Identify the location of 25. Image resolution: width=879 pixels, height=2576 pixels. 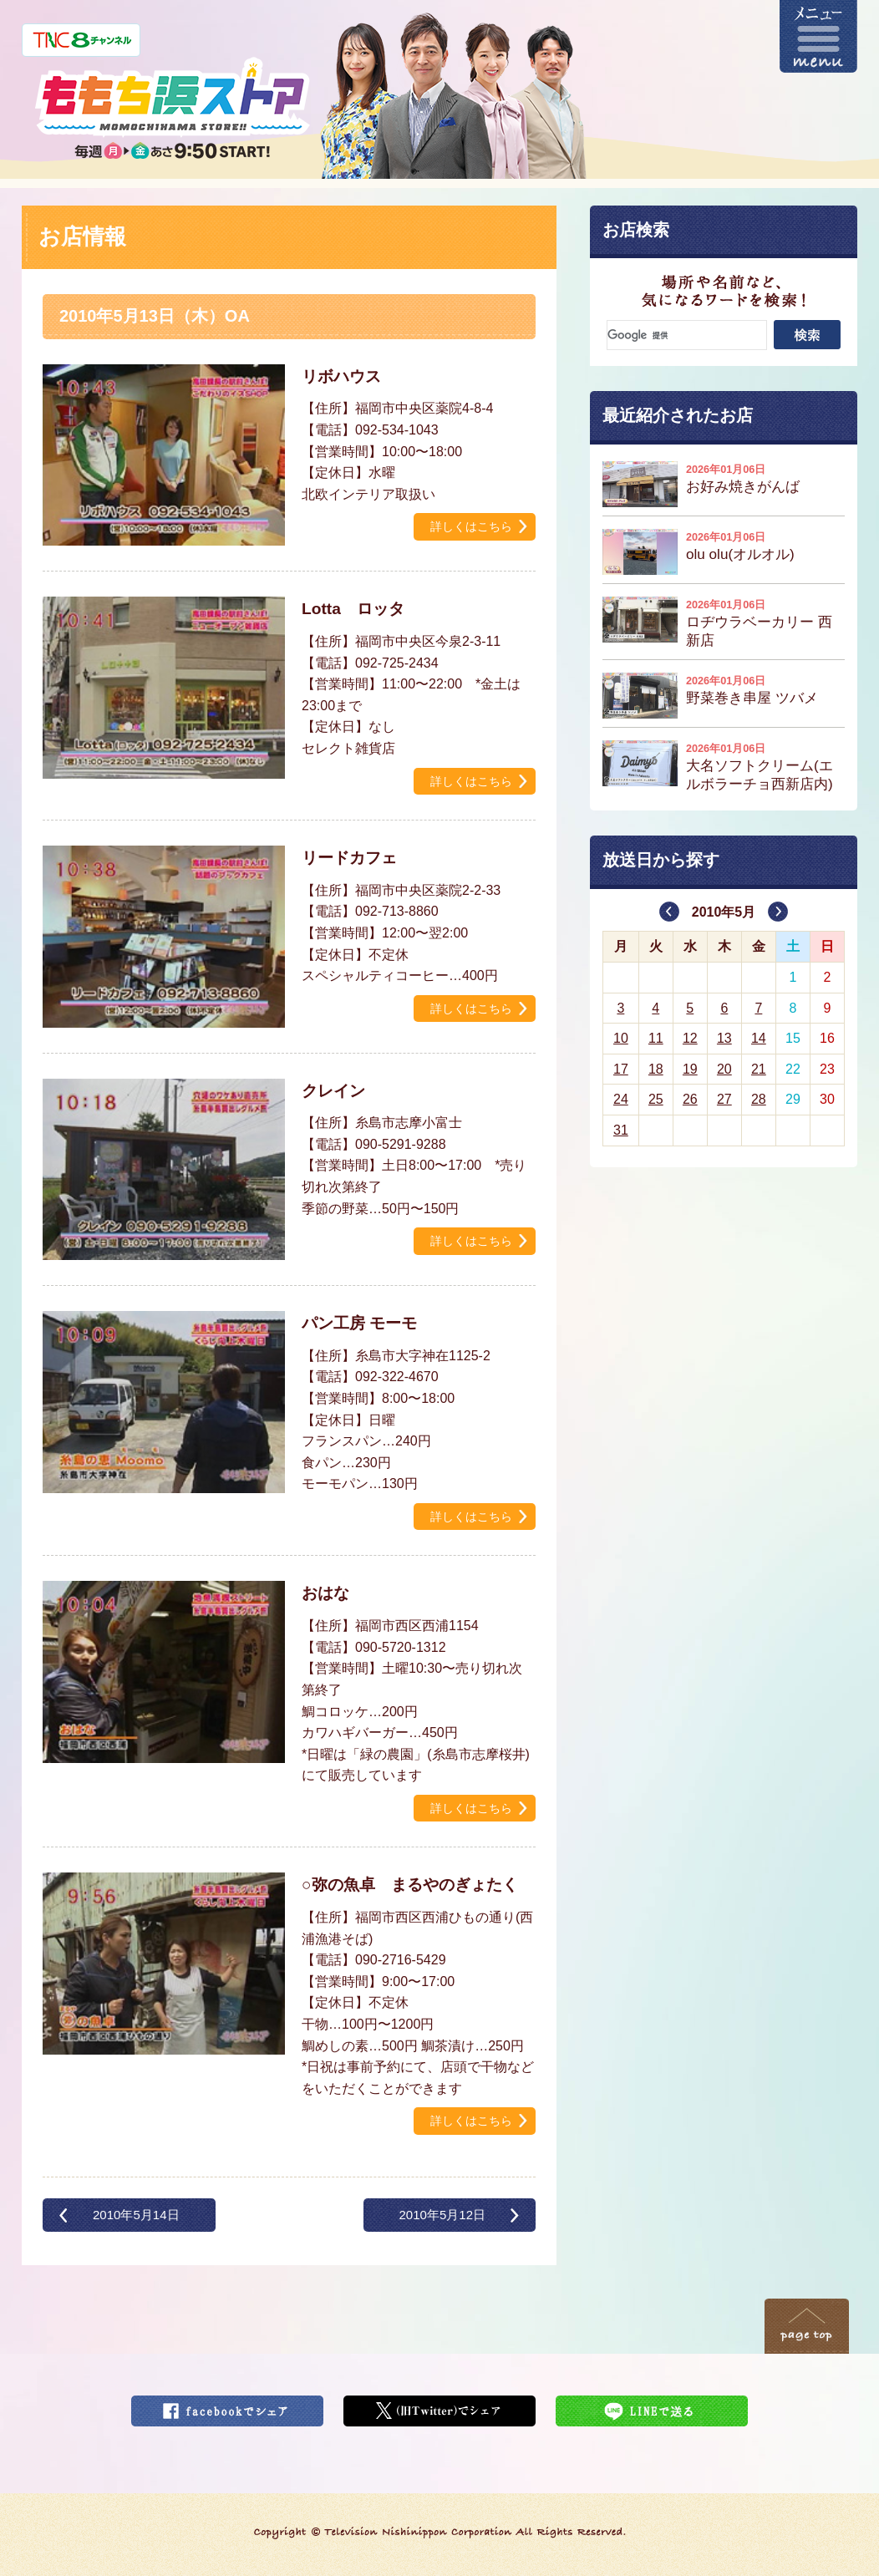
(655, 1099).